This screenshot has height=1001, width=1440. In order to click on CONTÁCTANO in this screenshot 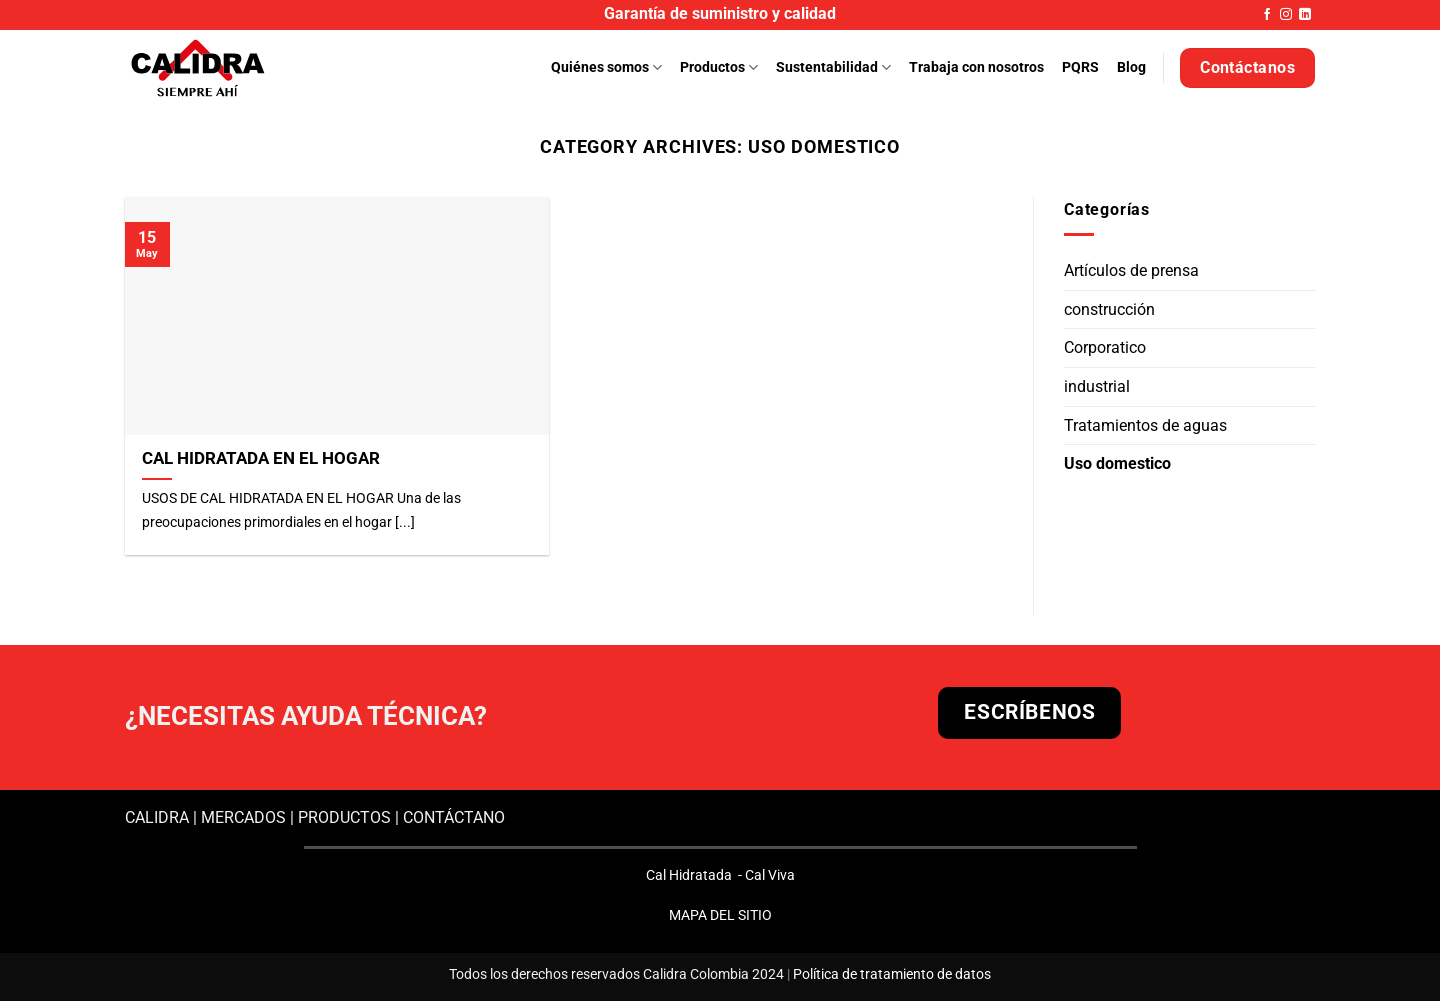, I will do `click(454, 817)`.